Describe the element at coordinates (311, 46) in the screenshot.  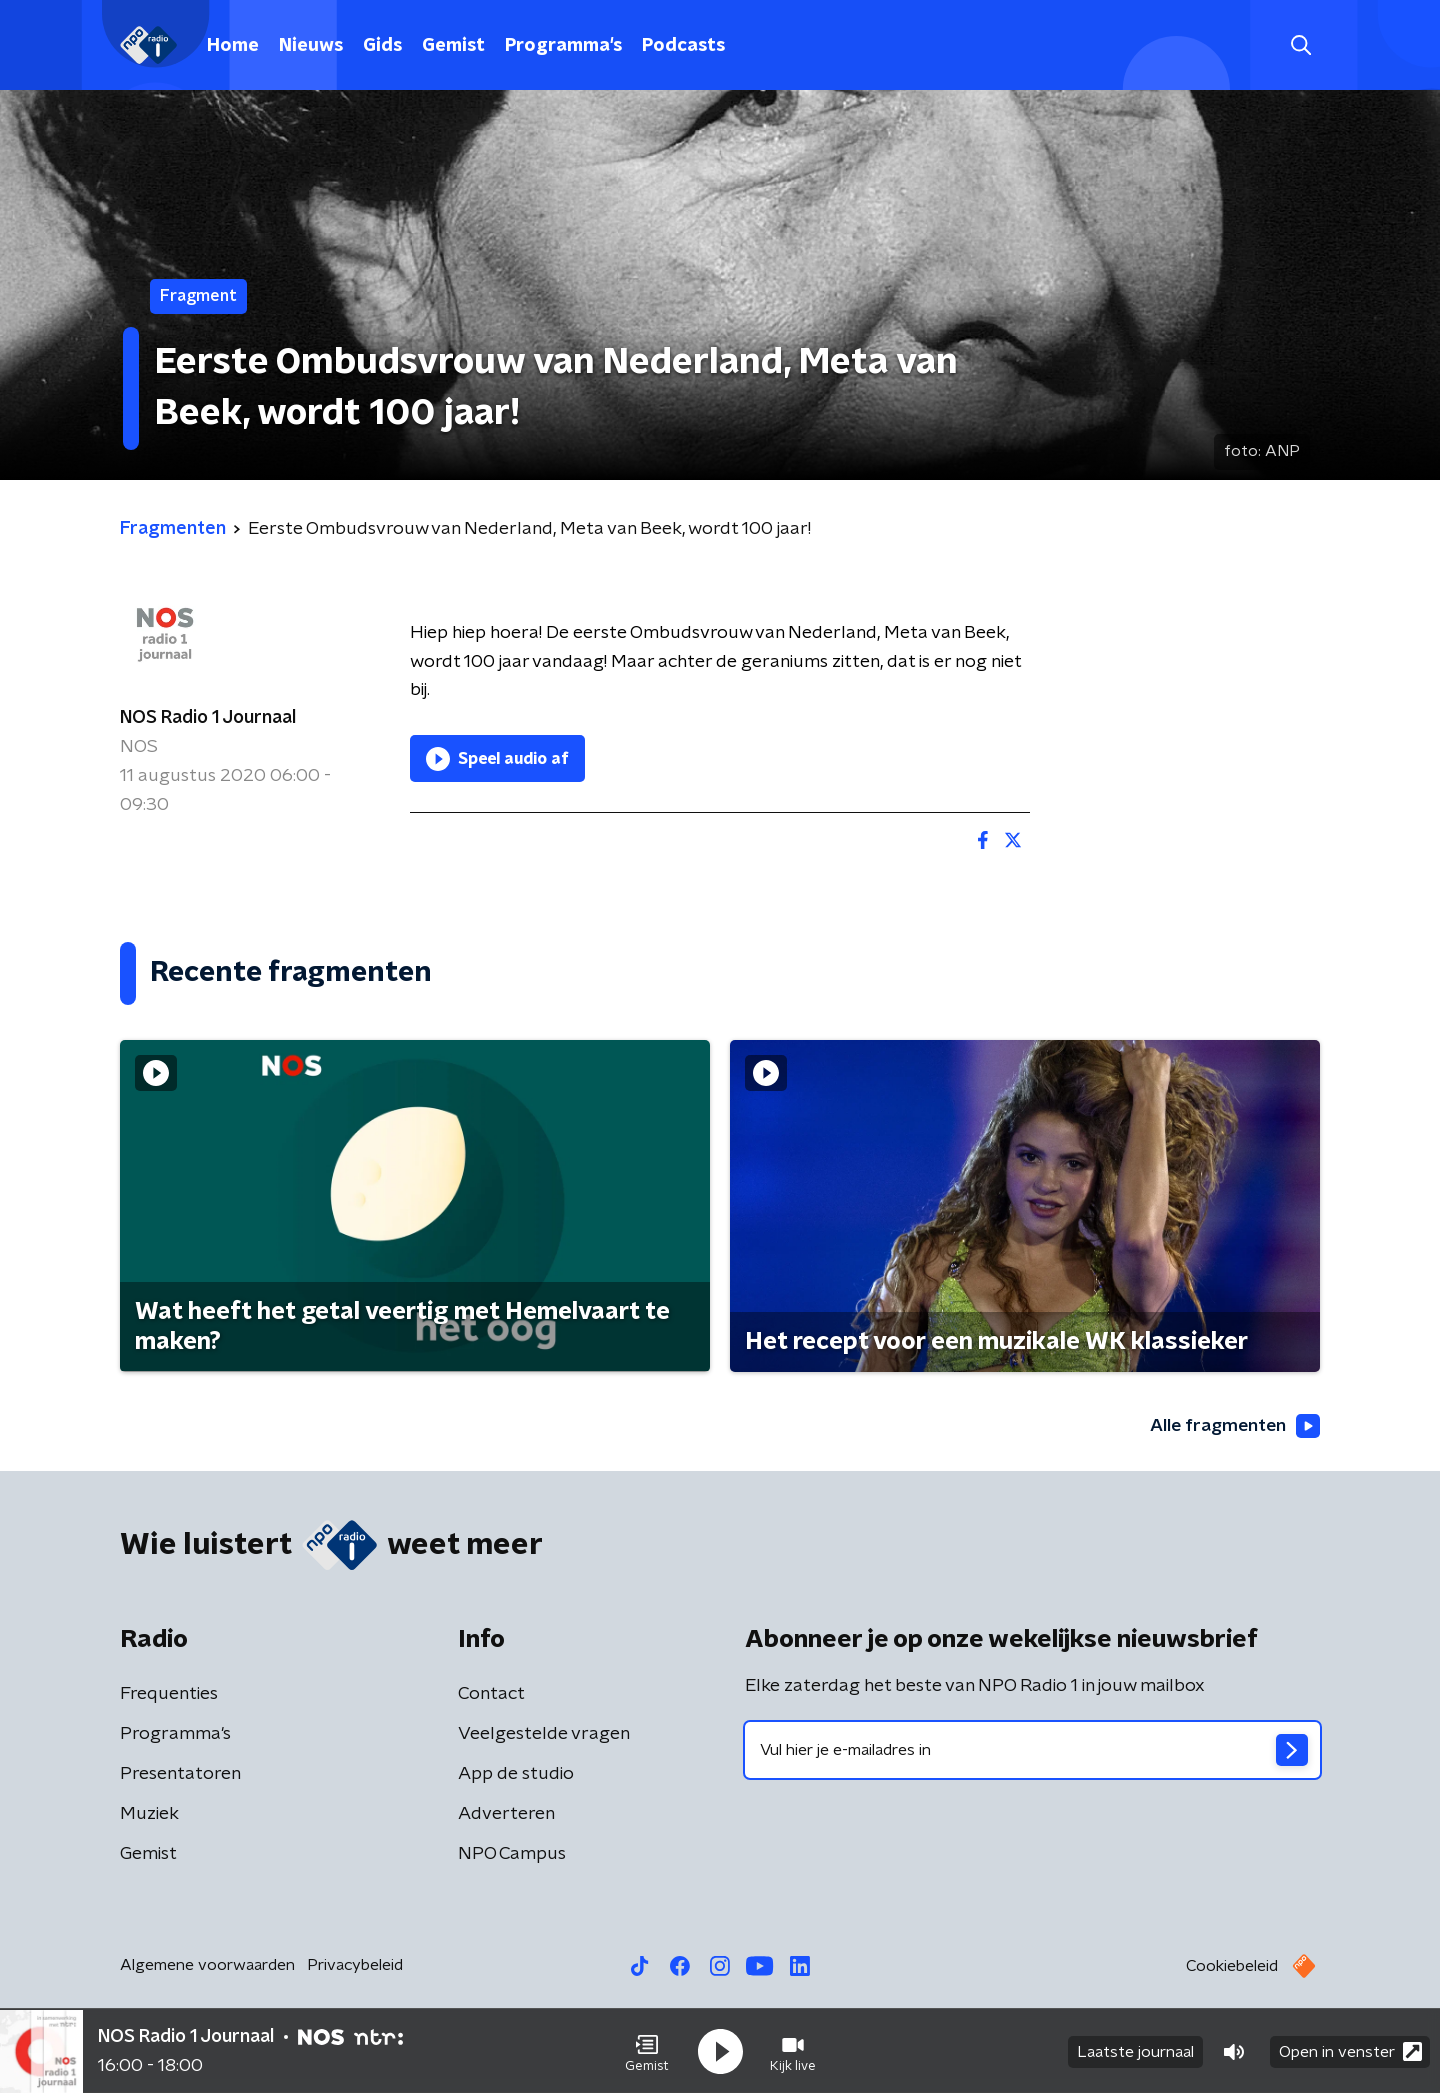
I see `Nieuws` at that location.